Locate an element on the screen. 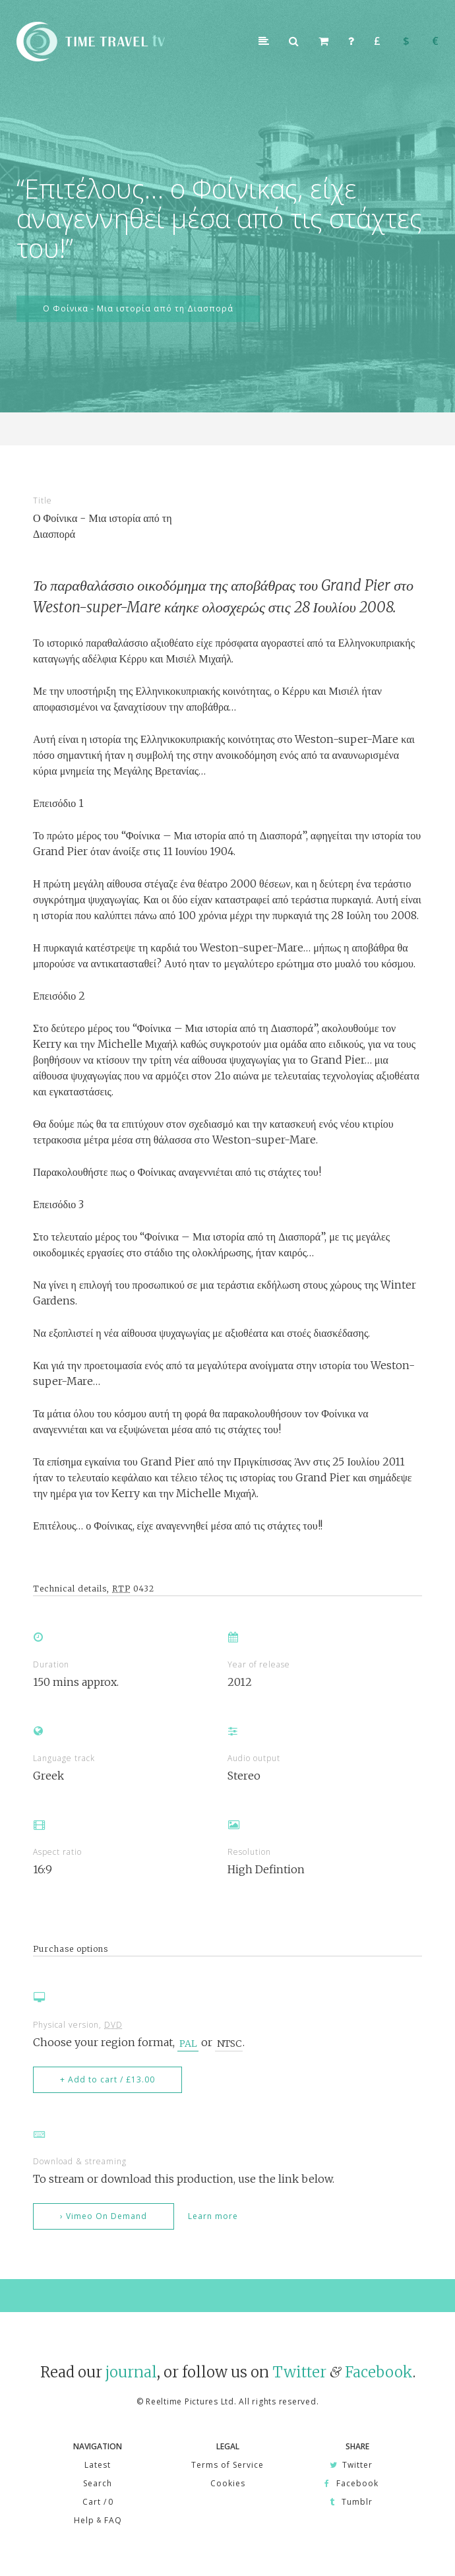 The height and width of the screenshot is (2576, 455). + Add to cart / £13.00 is located at coordinates (107, 2079).